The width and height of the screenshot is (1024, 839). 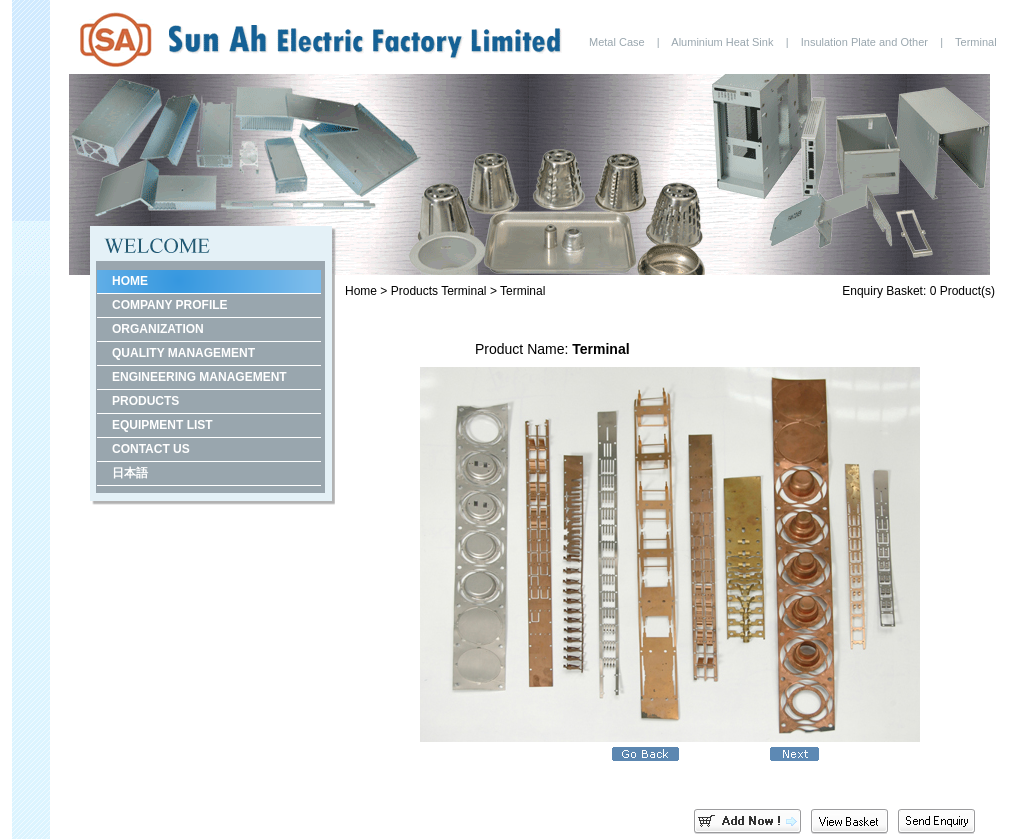 What do you see at coordinates (199, 377) in the screenshot?
I see `ENGINEERING MANAGEMENT` at bounding box center [199, 377].